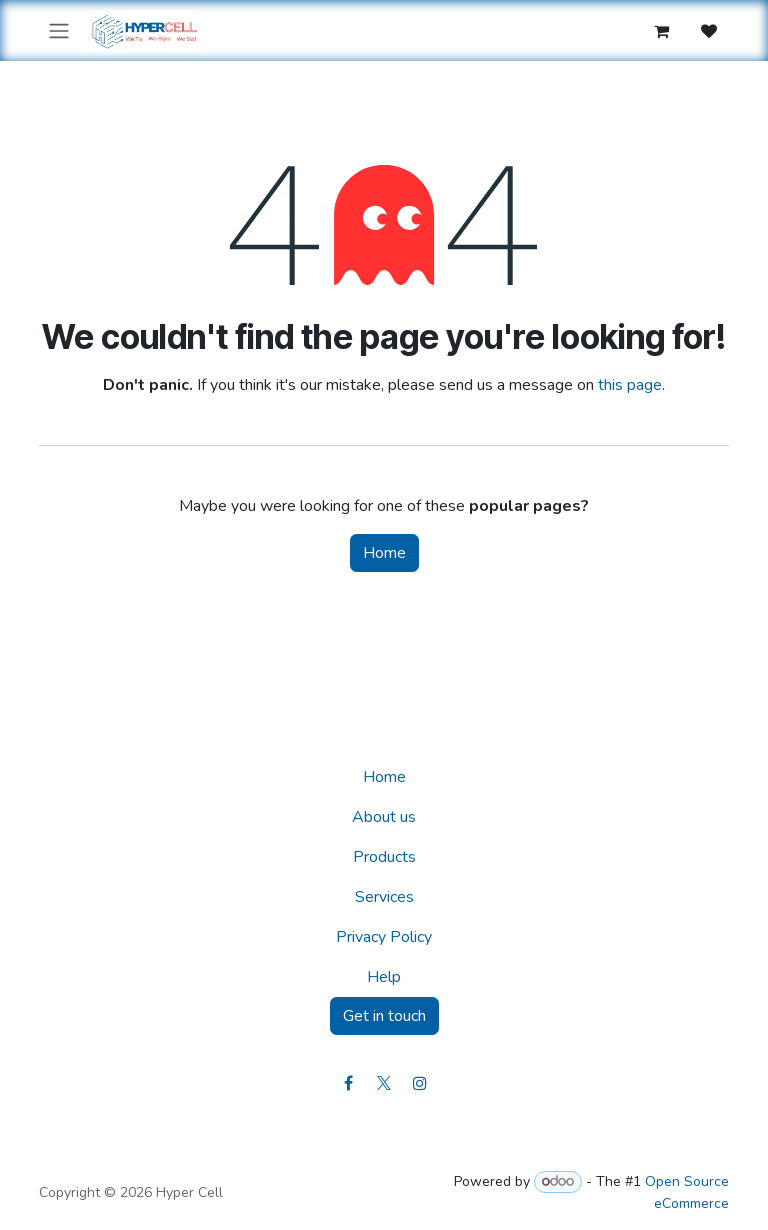 This screenshot has width=768, height=1230. I want to click on [Toggle navigation], so click(59, 30).